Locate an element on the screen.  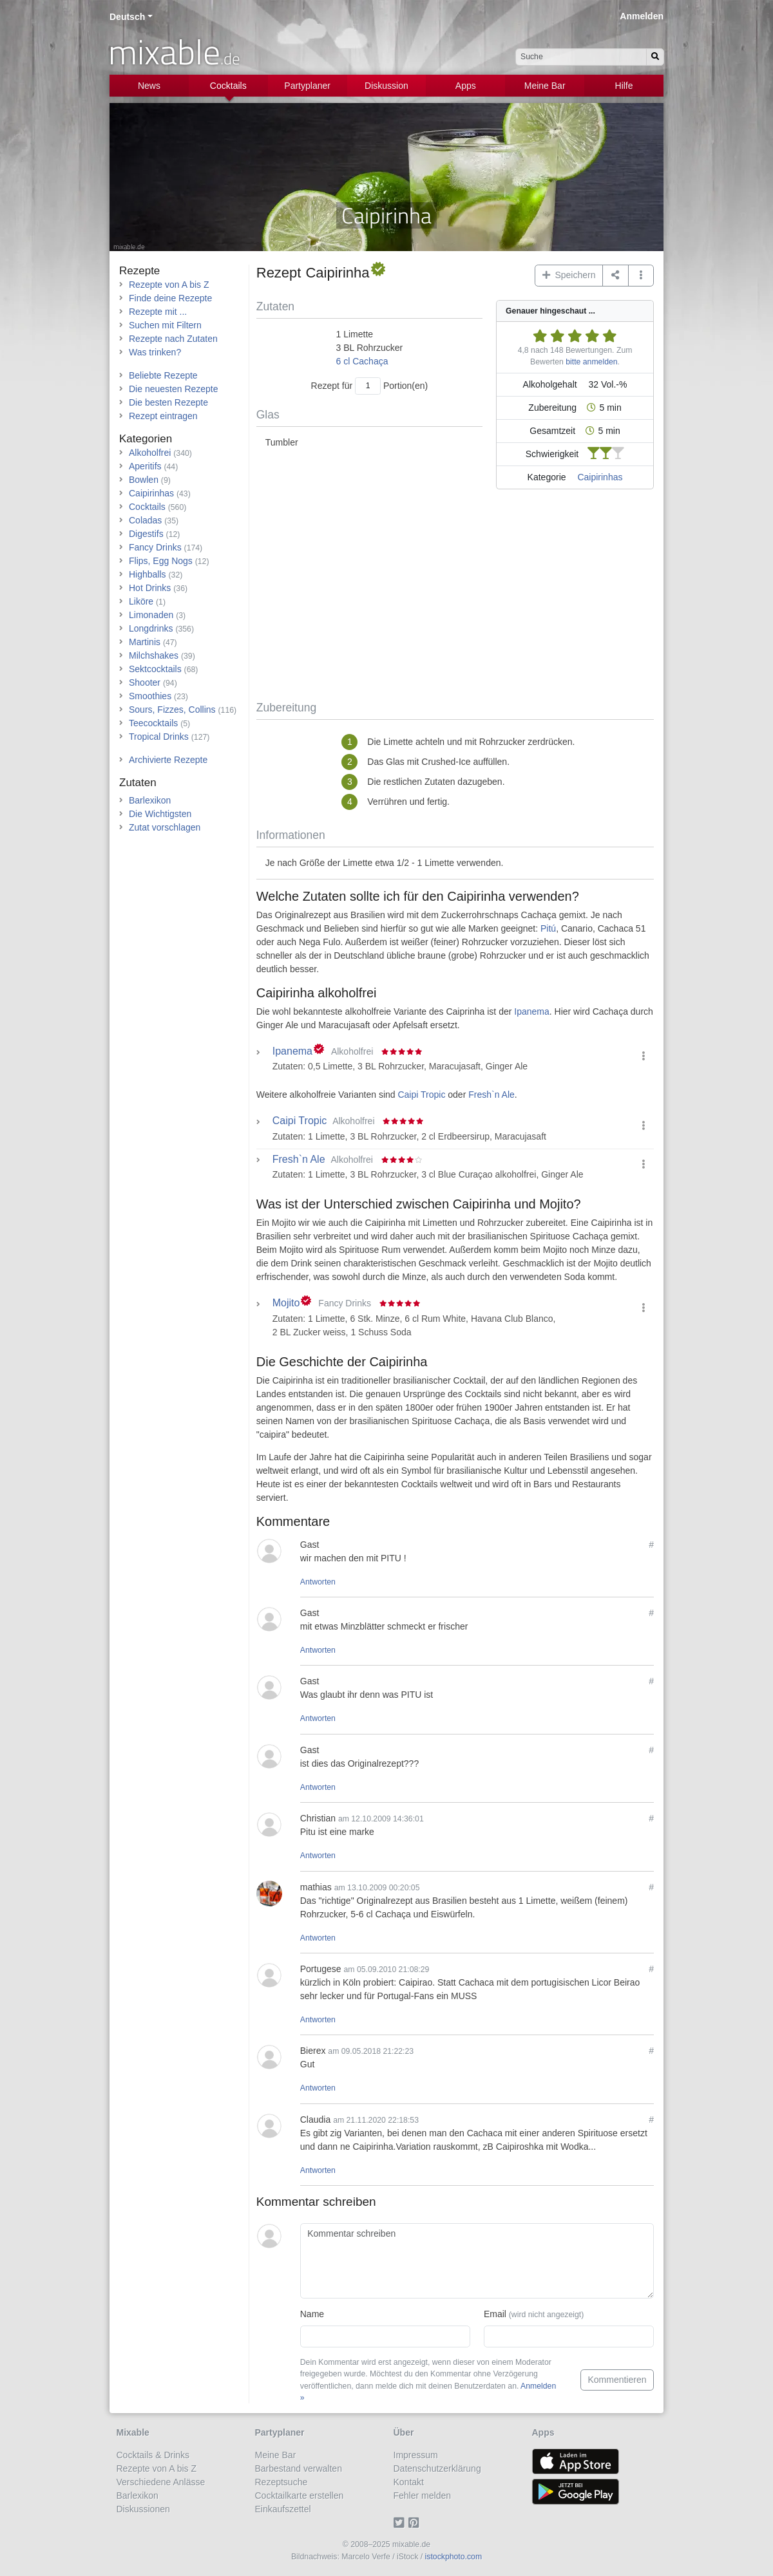
Flips, Egg Nogs is located at coordinates (161, 561).